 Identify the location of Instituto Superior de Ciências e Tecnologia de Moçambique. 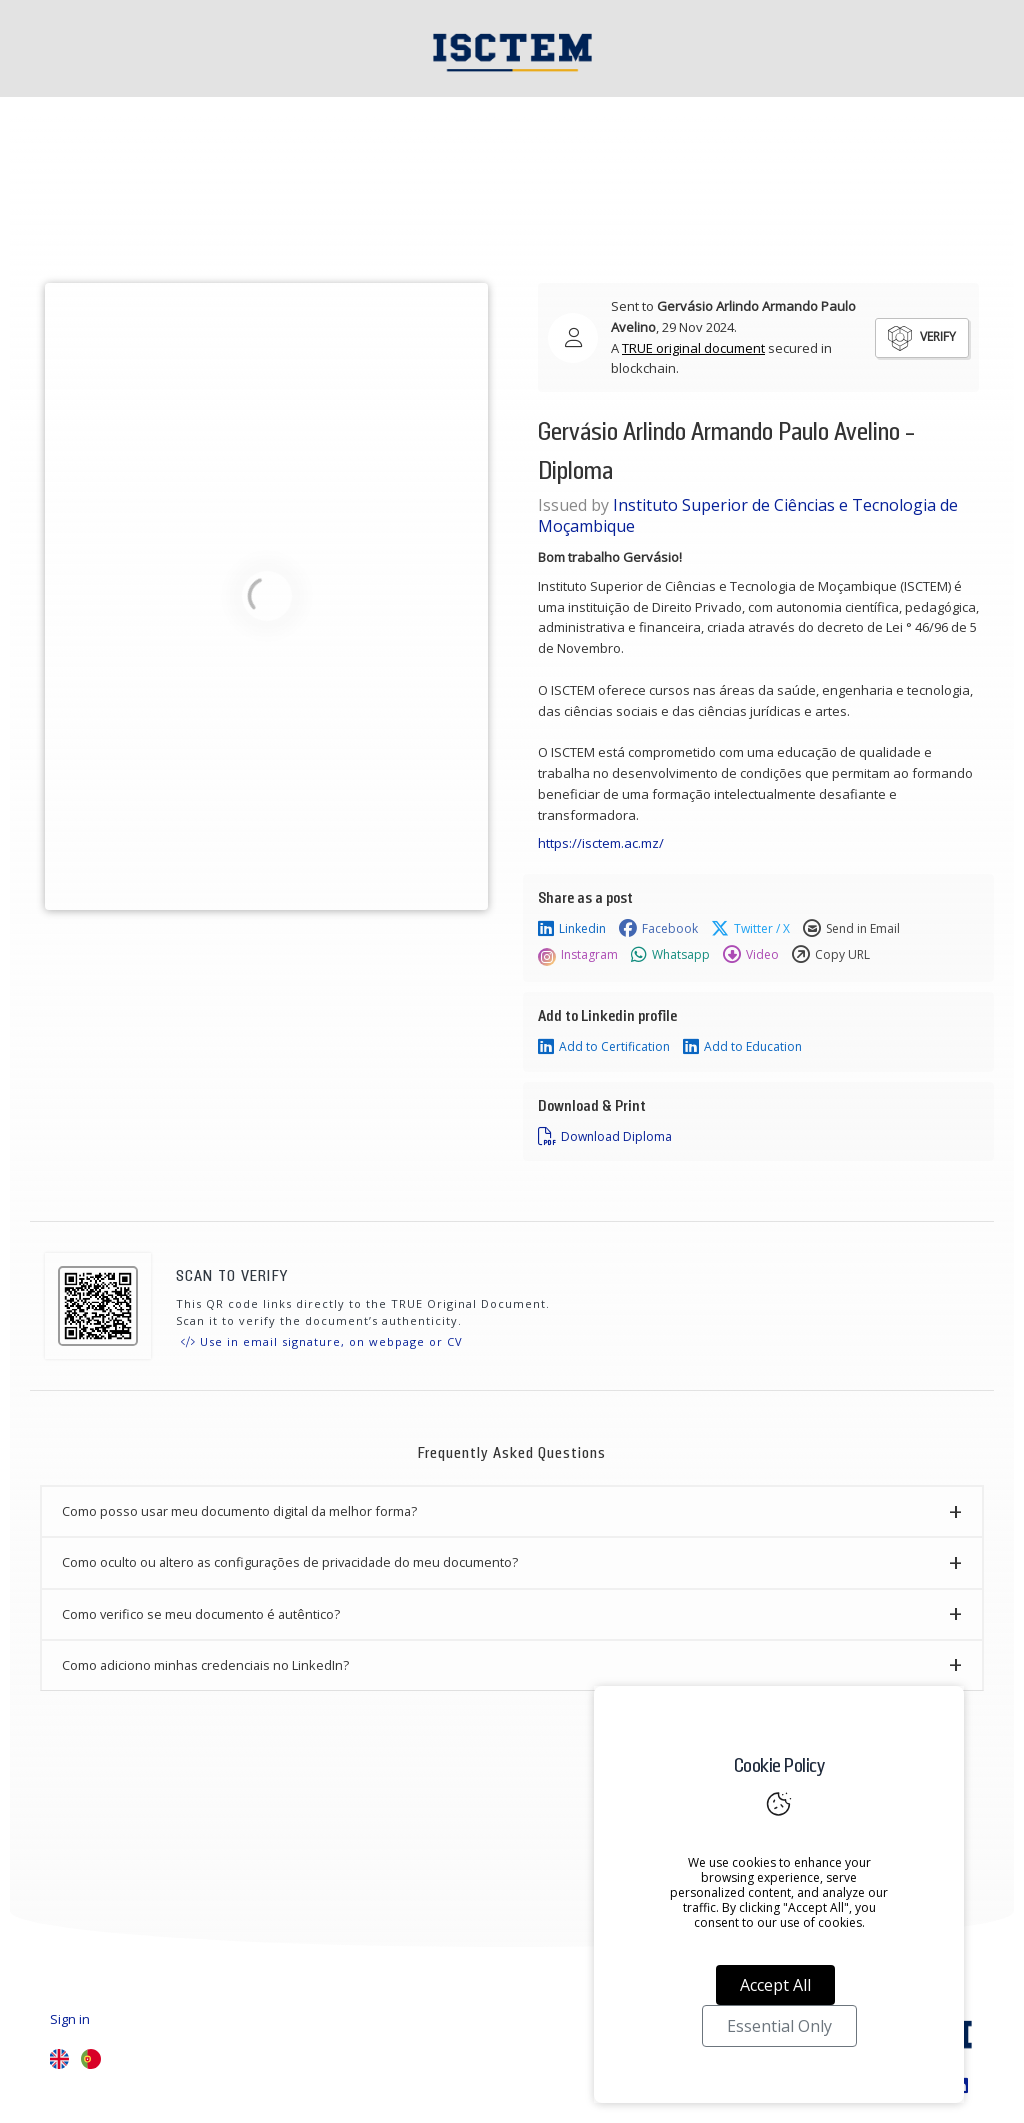
(748, 515).